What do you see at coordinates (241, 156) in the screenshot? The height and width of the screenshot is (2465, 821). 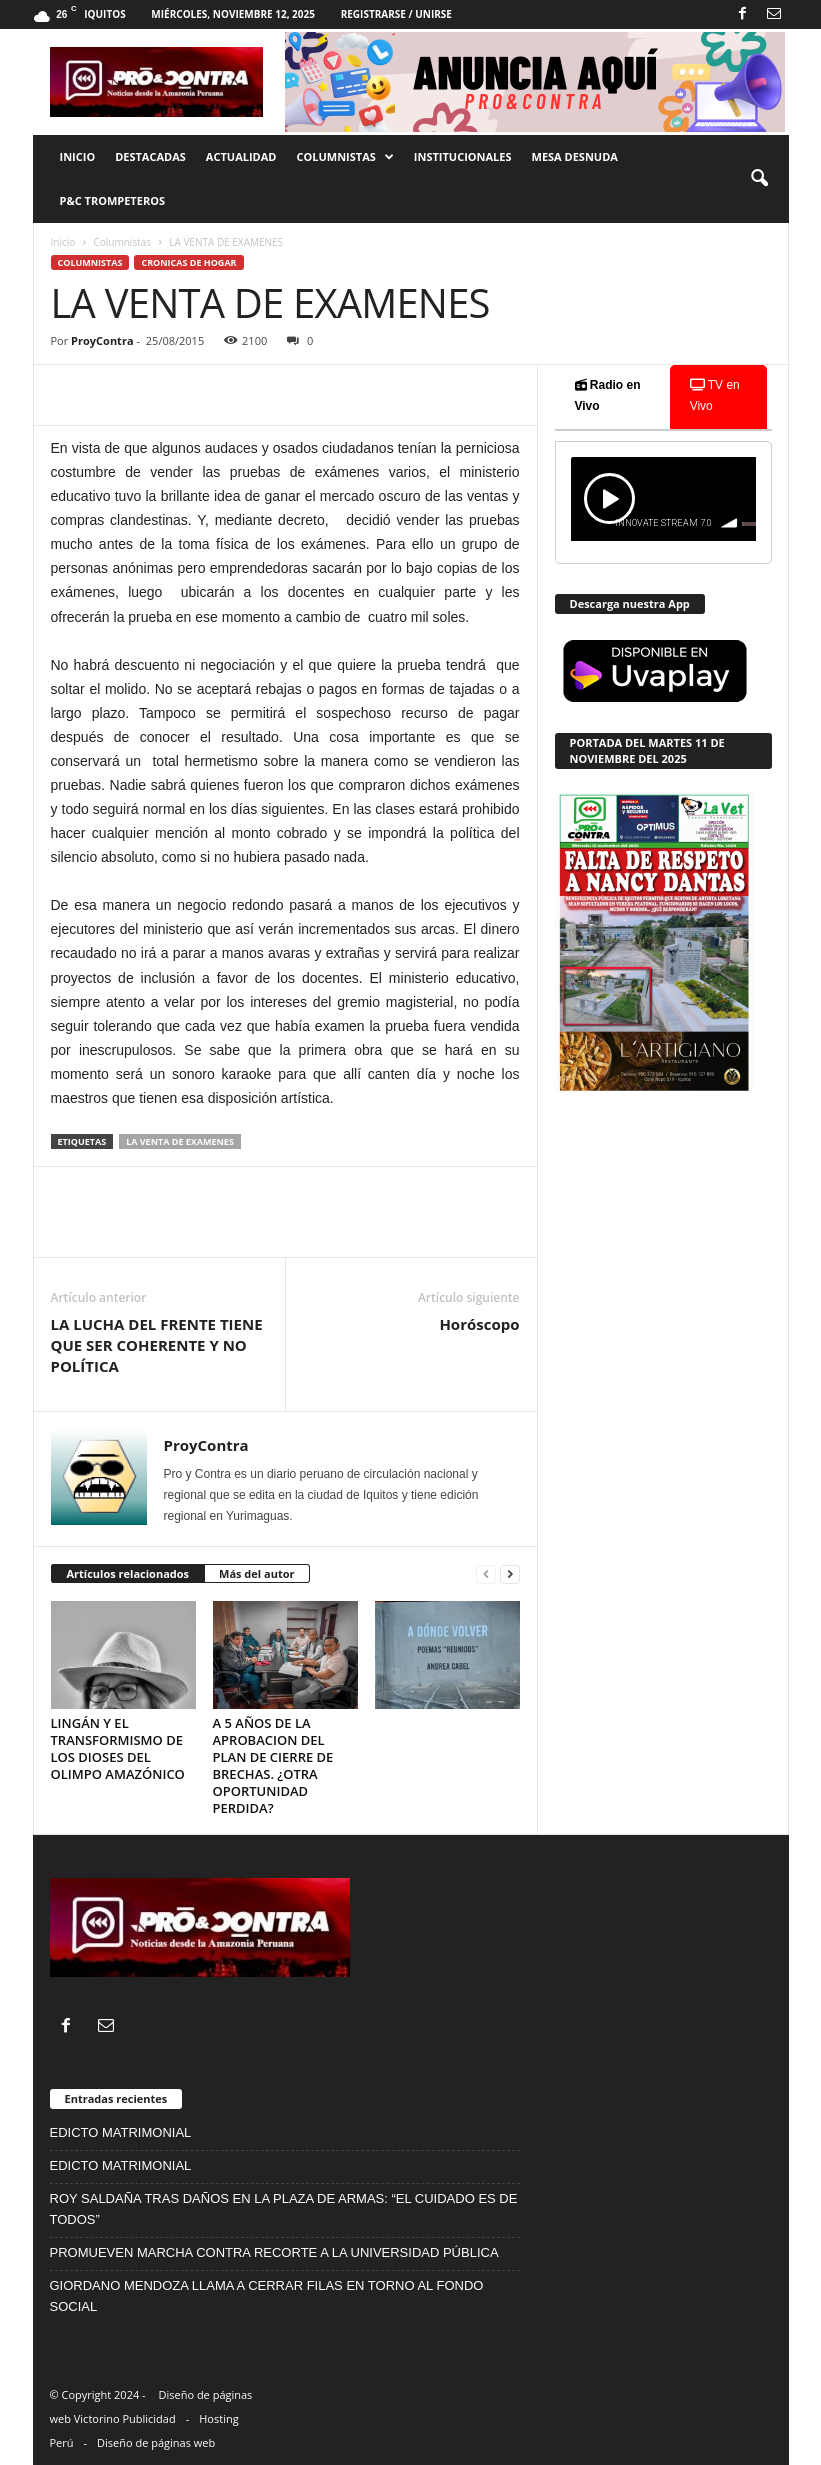 I see `Actualidad` at bounding box center [241, 156].